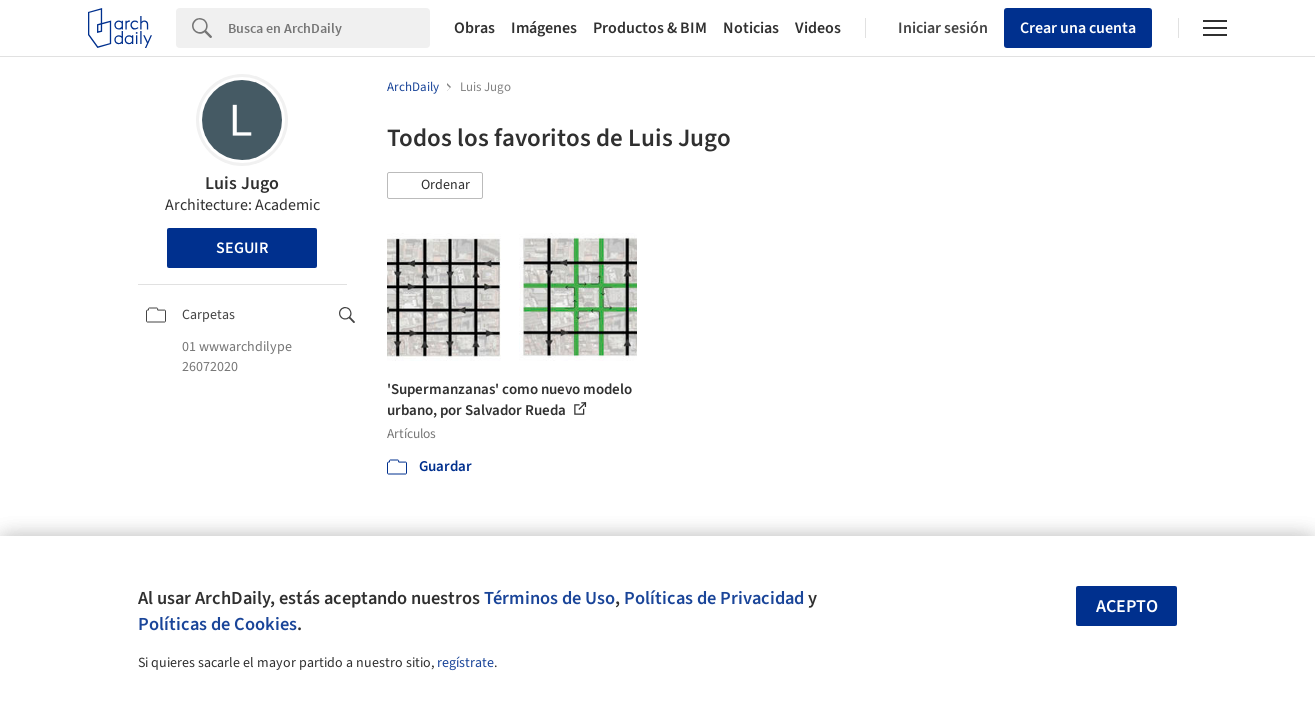  Describe the element at coordinates (549, 598) in the screenshot. I see `Términos de Uso` at that location.